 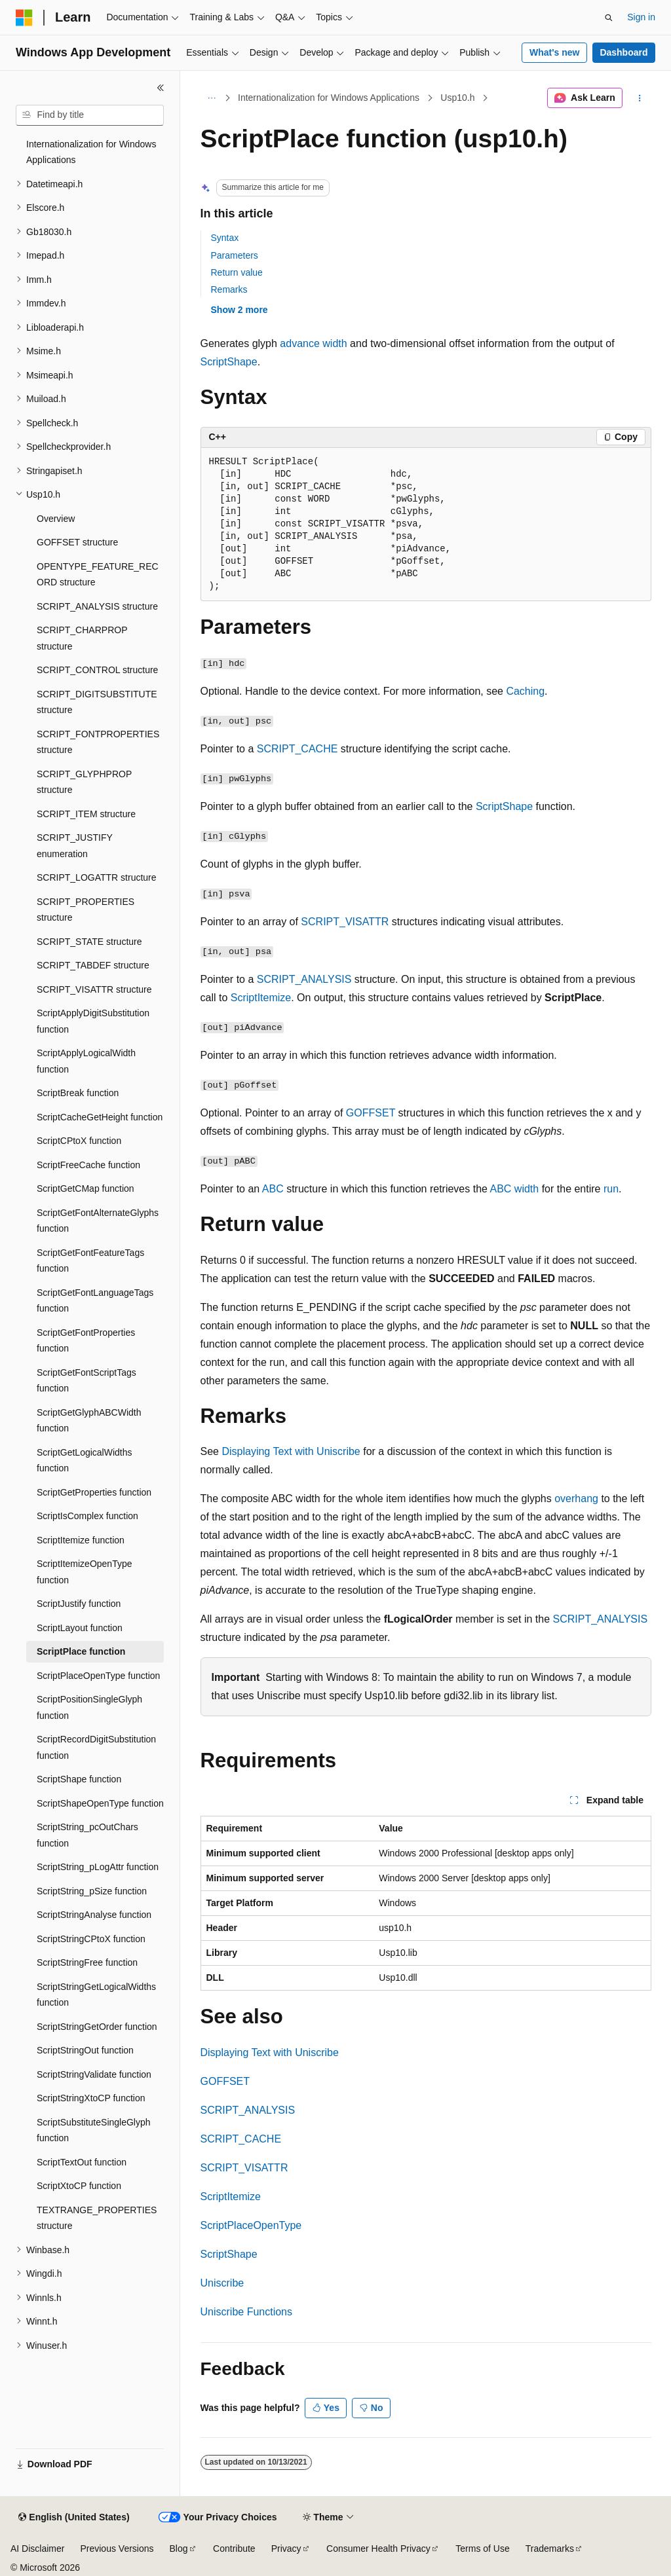 I want to click on ScriptStringFree function [treeitem], so click(x=87, y=1962).